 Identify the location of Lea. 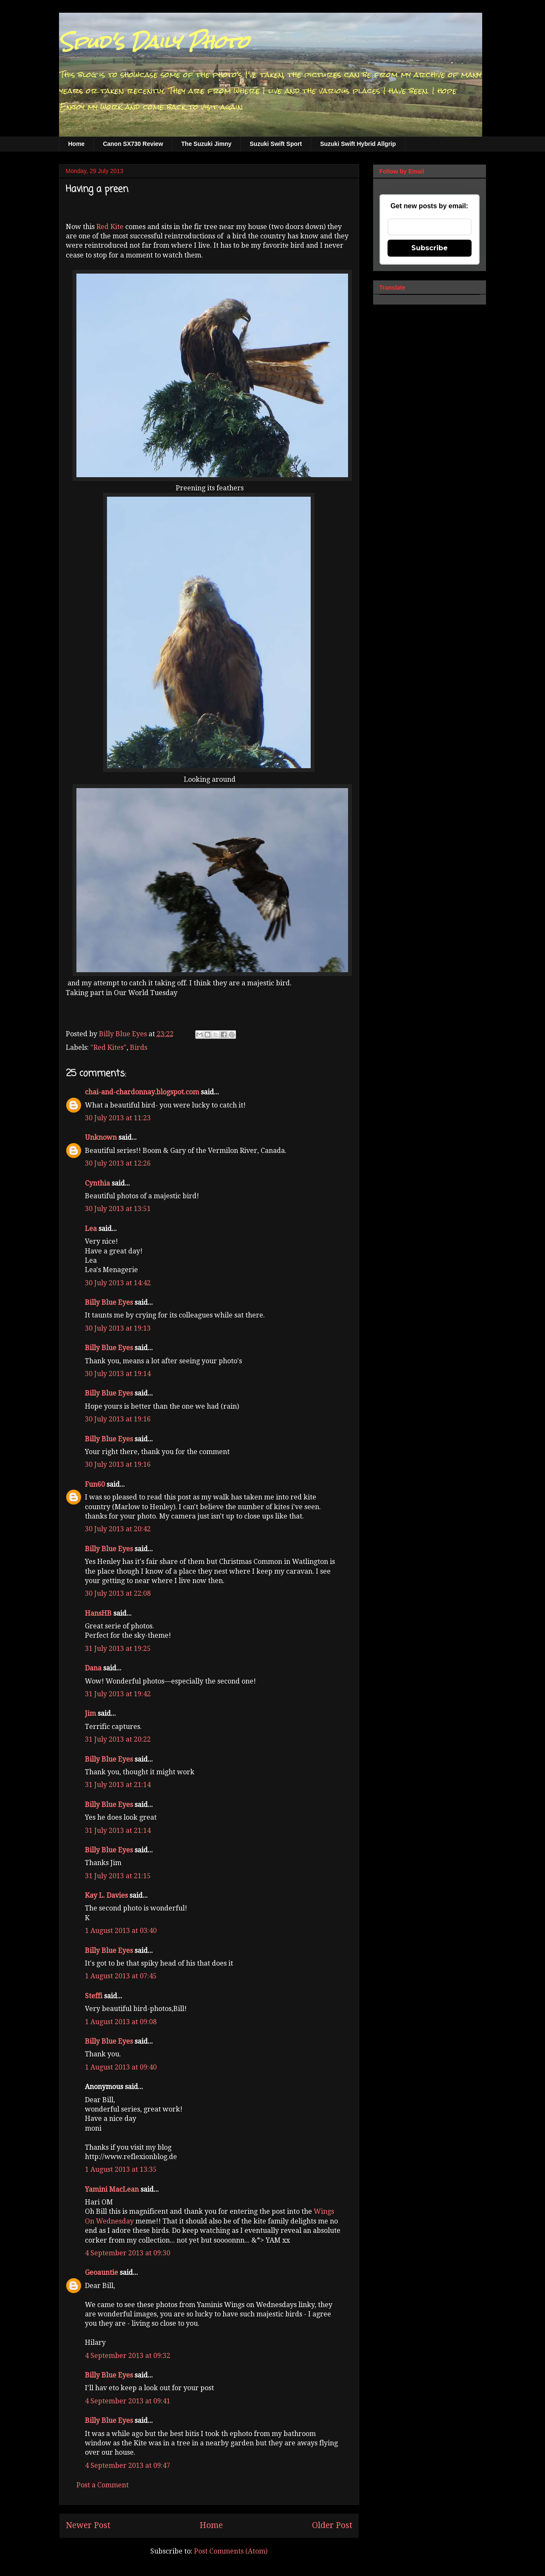
(91, 1229).